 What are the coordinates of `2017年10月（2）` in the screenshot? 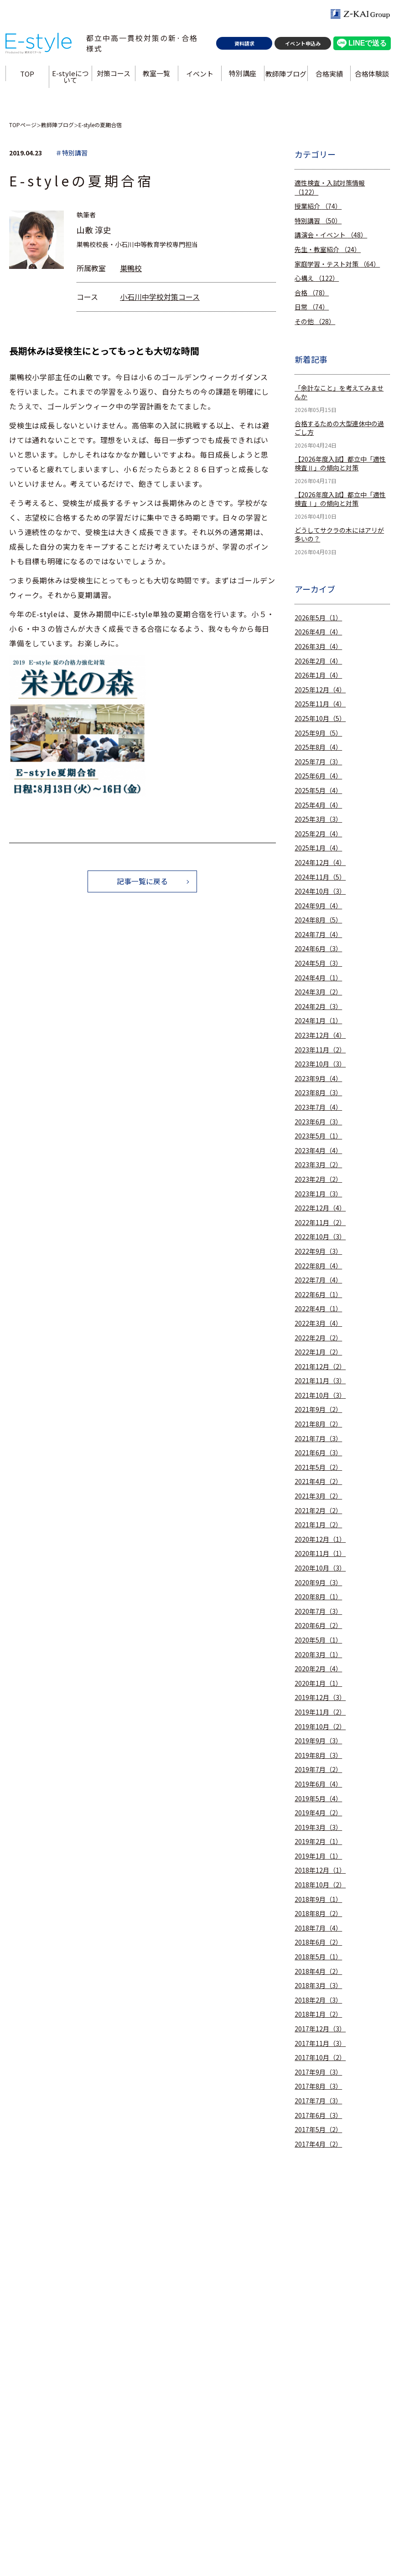 It's located at (320, 2057).